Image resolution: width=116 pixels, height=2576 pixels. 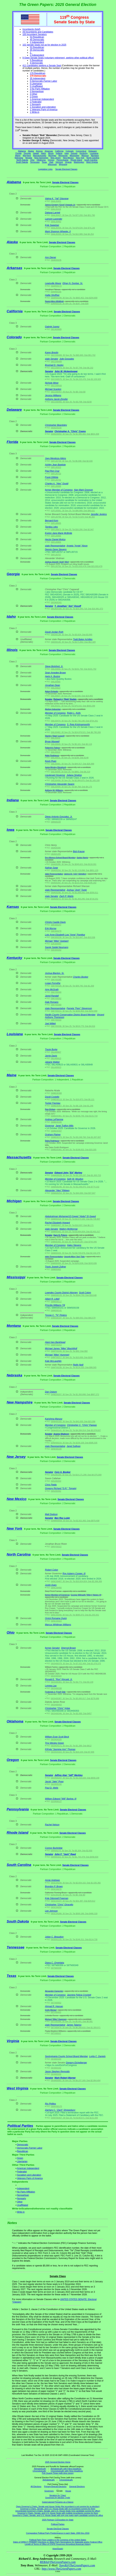 I want to click on S6IL00458; 30 Sep 25; Tot $2,084,875; Dsb $1,165,100, so click(x=75, y=780).